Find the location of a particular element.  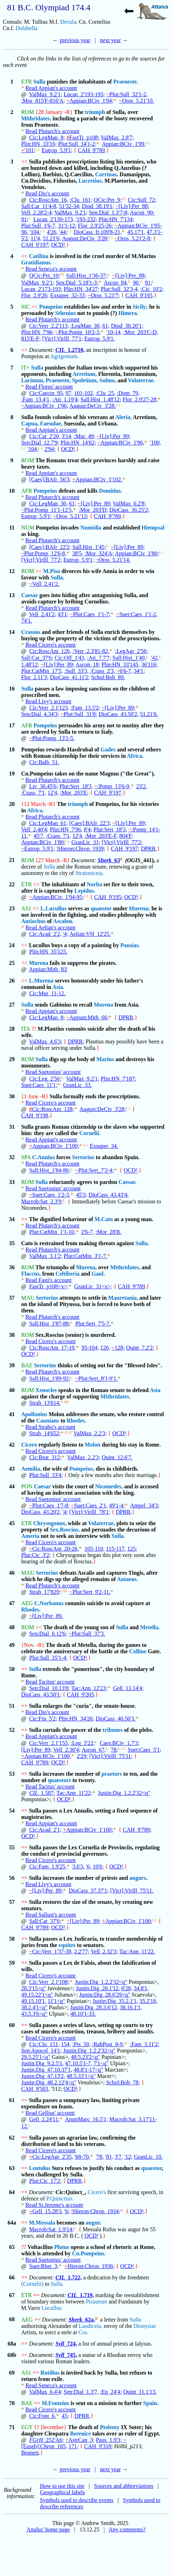

Plut:Pomp_10'2-3, is located at coordinates (78, 332).